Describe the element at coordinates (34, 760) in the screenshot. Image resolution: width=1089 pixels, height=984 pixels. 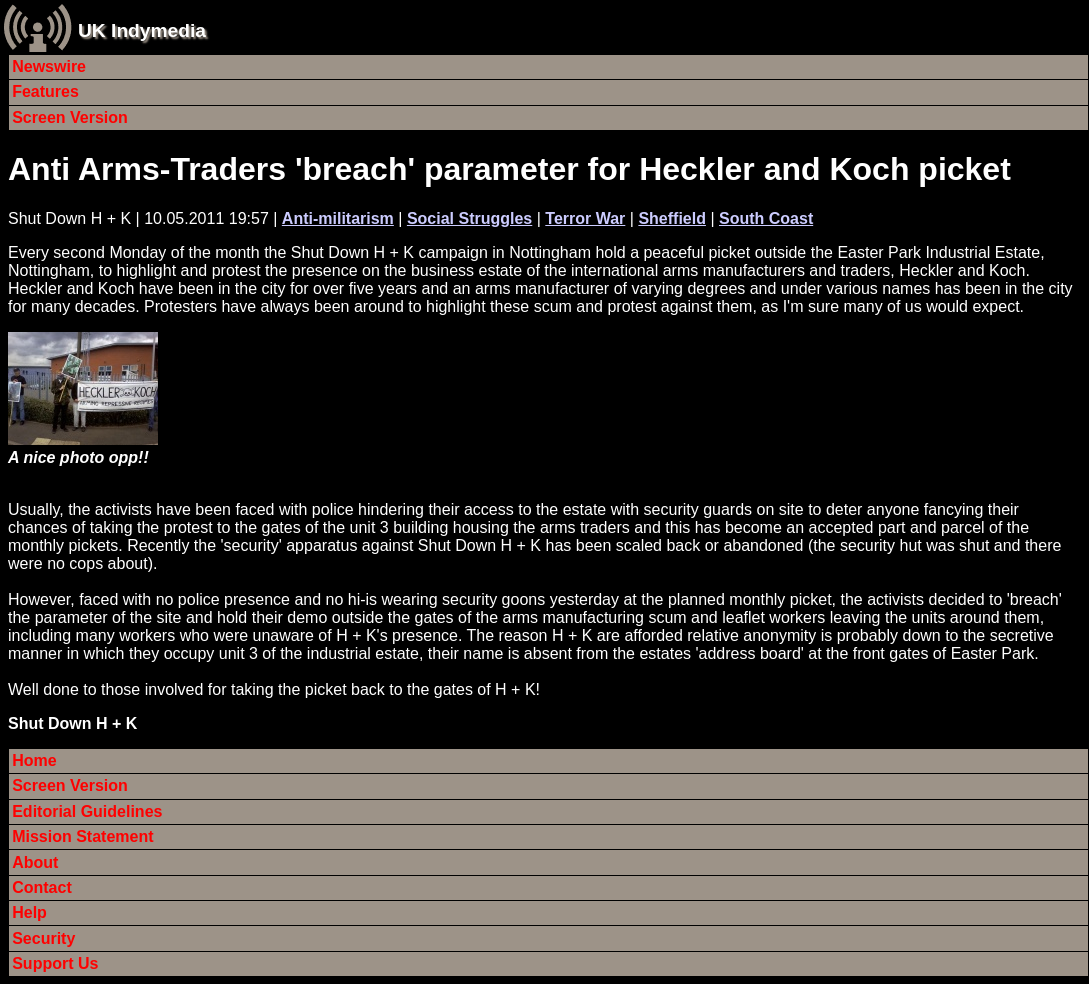
I see `Home` at that location.